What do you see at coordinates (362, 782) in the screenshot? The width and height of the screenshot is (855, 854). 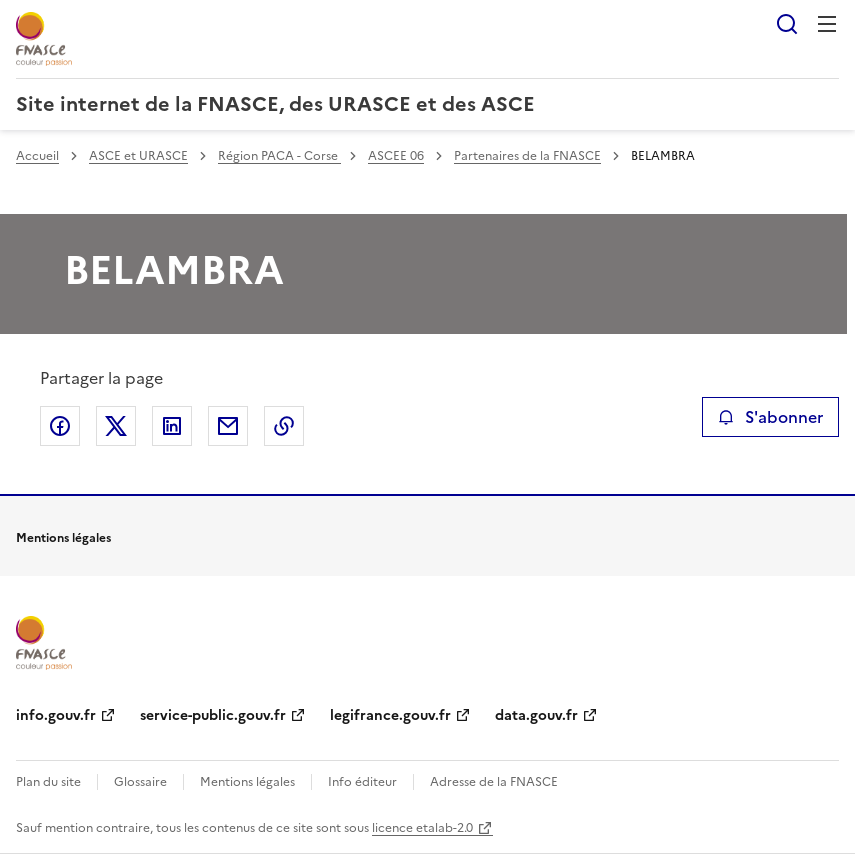 I see `Info éditeur` at bounding box center [362, 782].